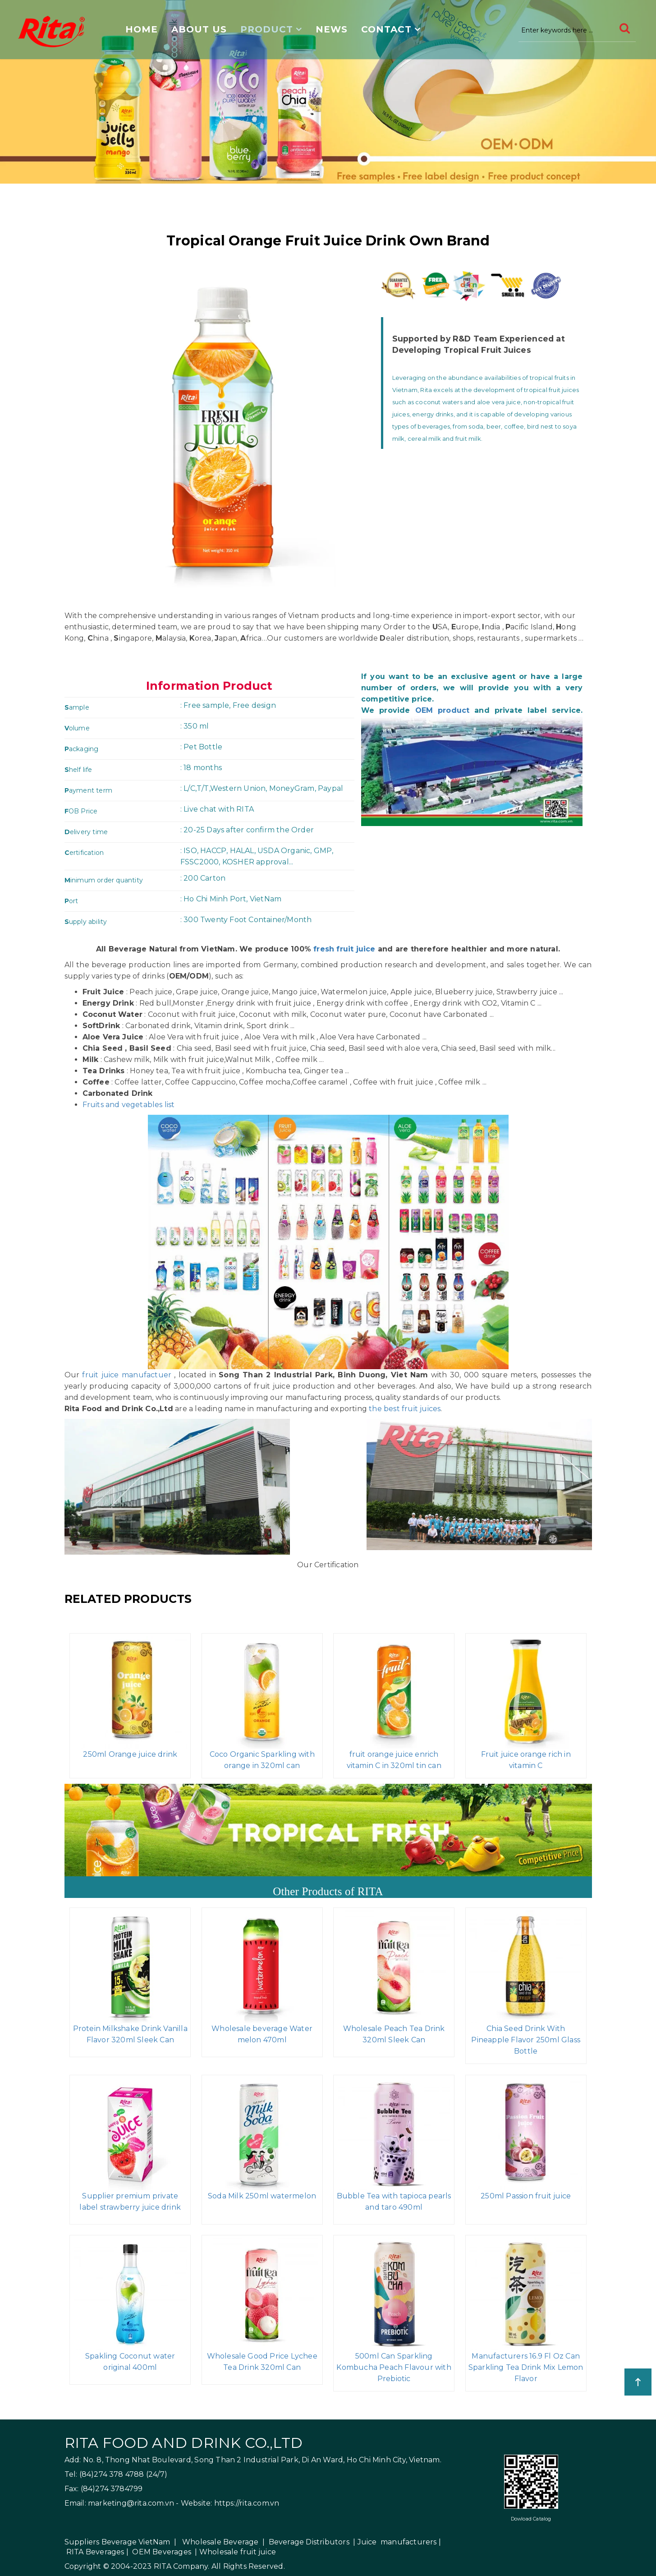  Describe the element at coordinates (126, 1375) in the screenshot. I see `fruit juice manufactuer` at that location.